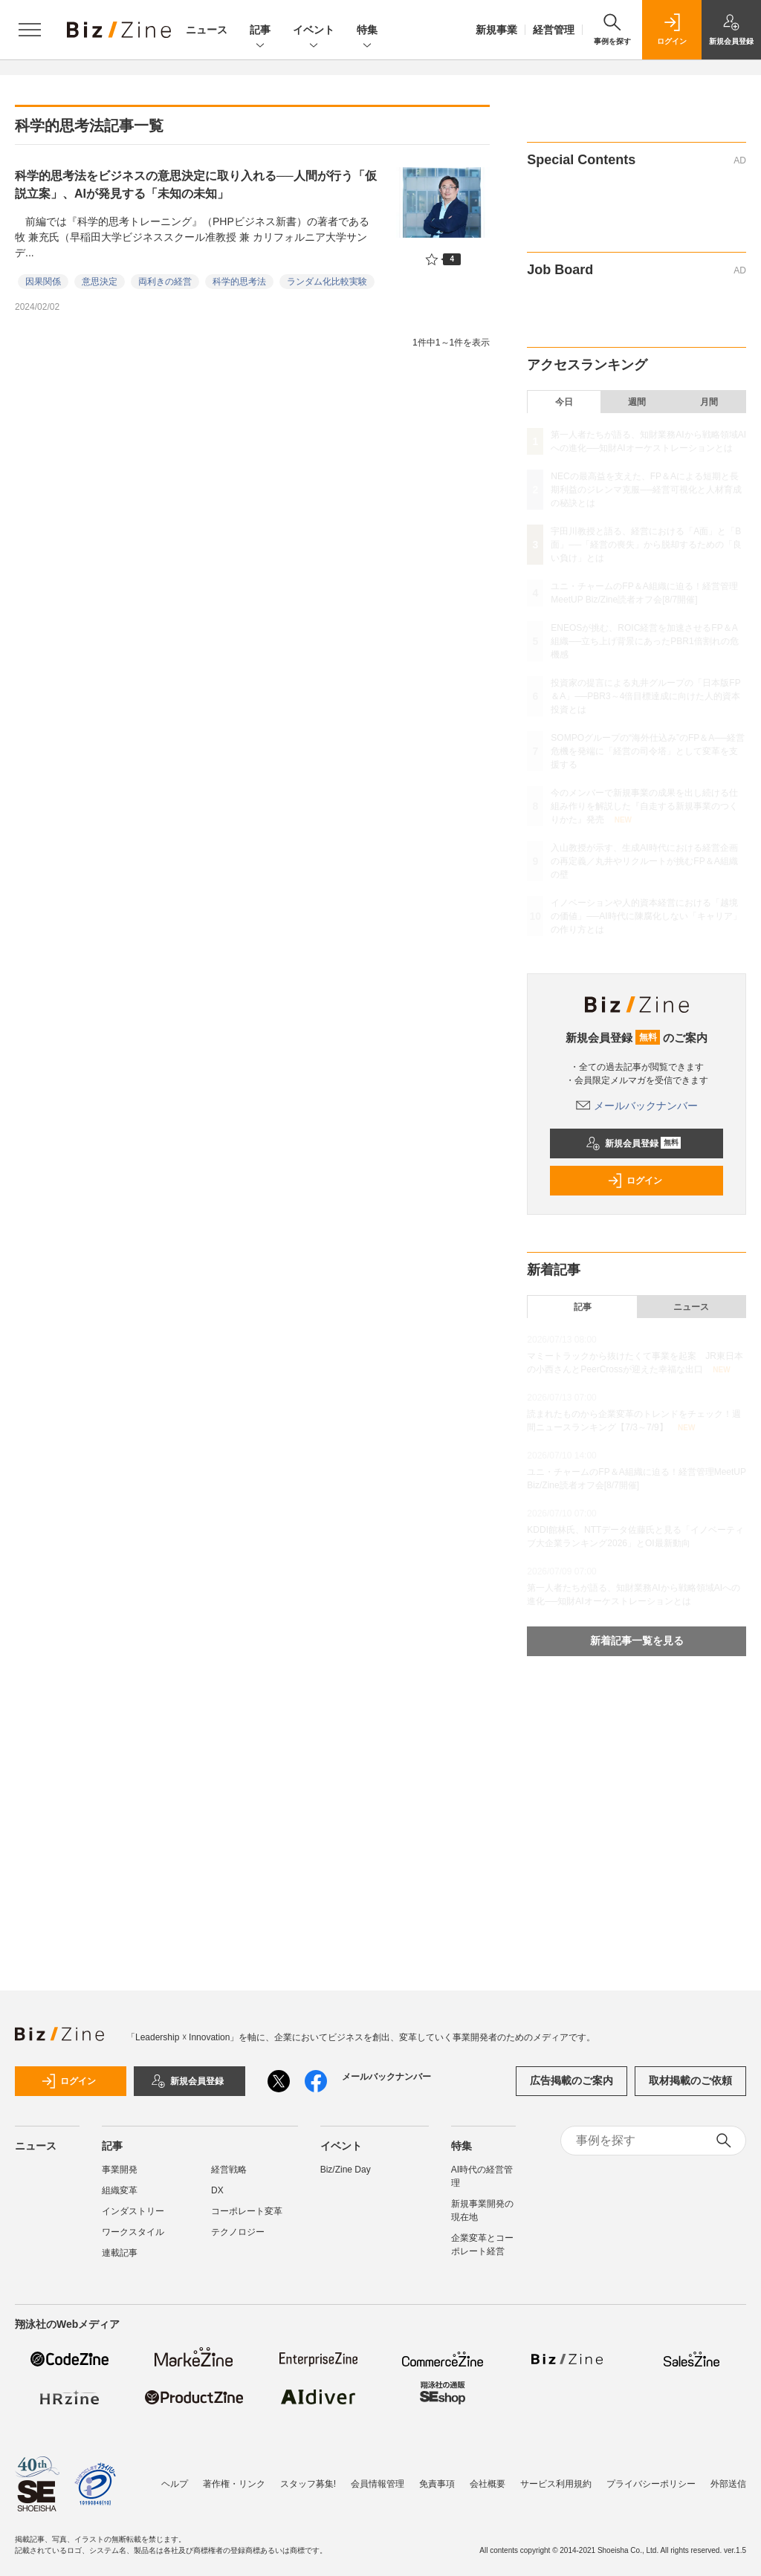  I want to click on 今日, so click(564, 402).